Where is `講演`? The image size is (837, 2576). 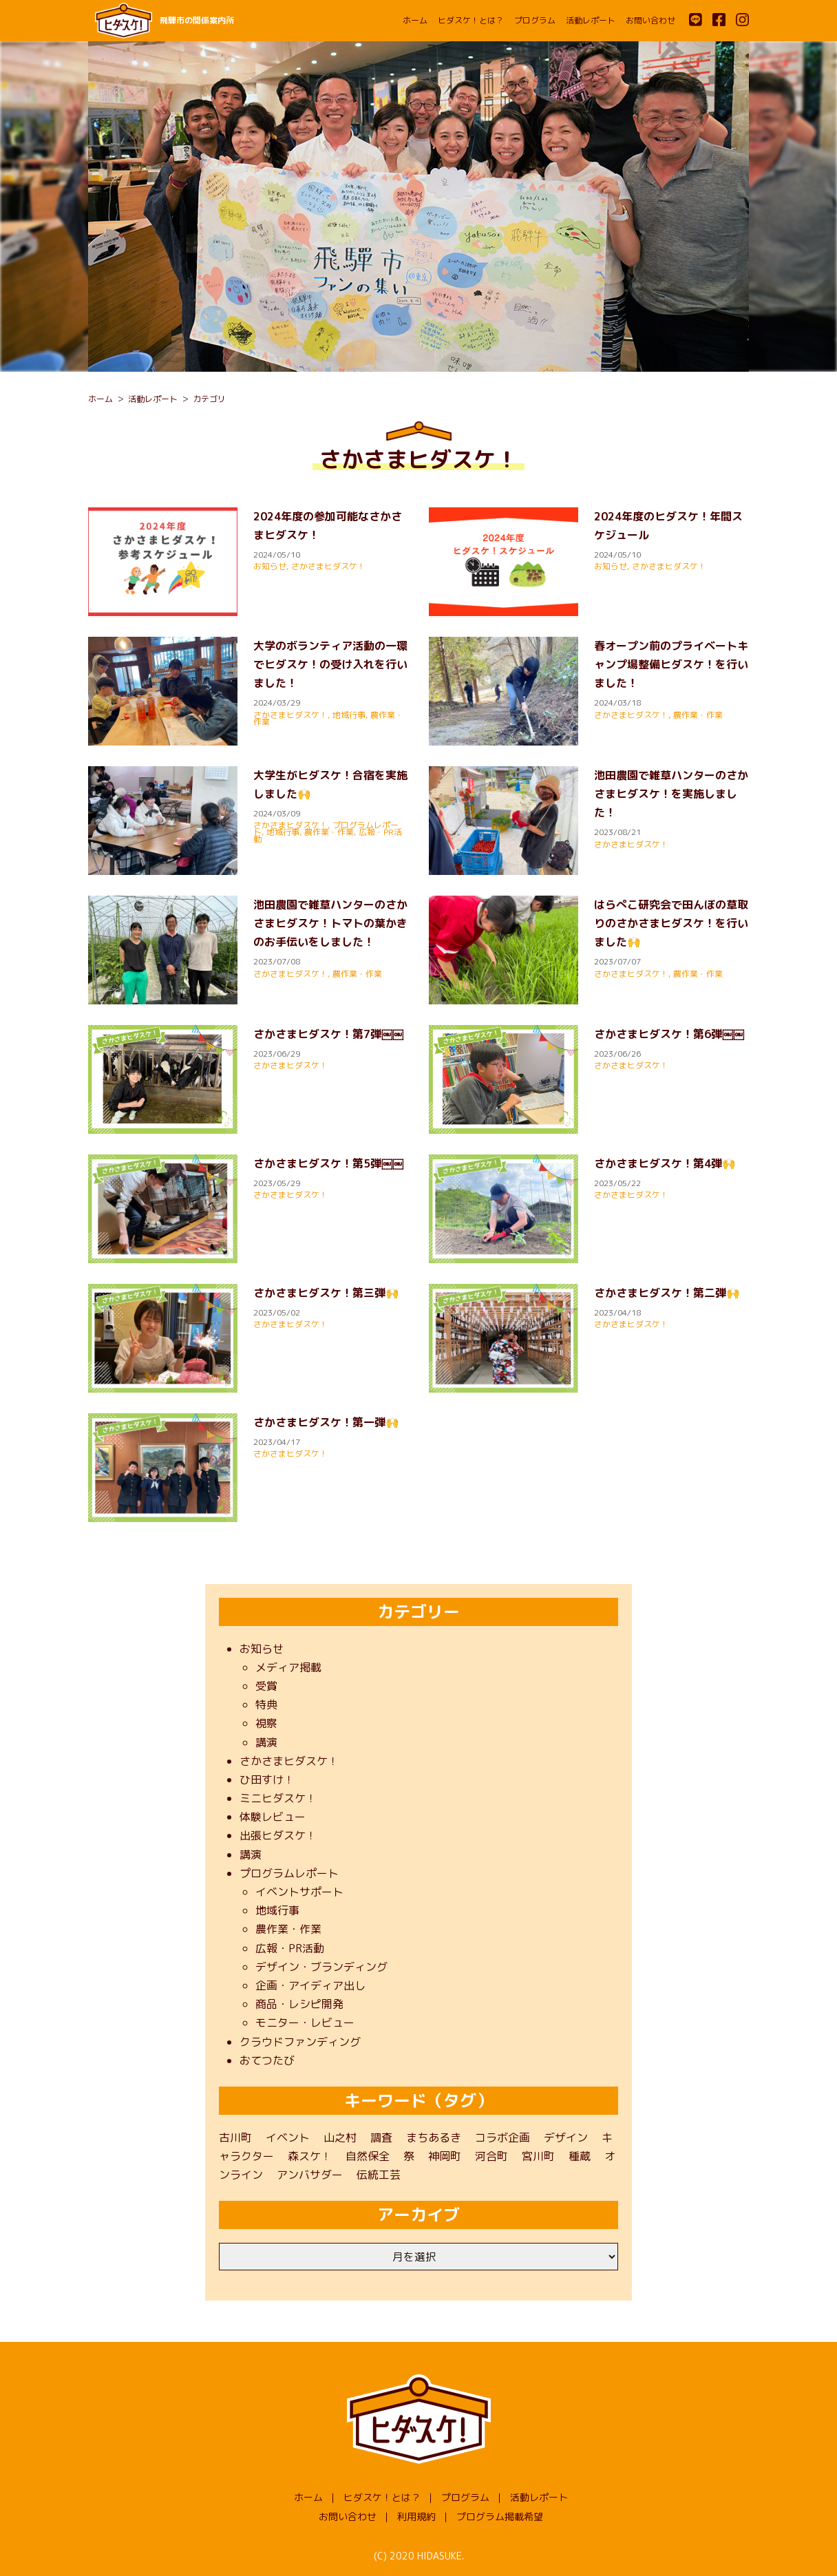 講演 is located at coordinates (266, 1742).